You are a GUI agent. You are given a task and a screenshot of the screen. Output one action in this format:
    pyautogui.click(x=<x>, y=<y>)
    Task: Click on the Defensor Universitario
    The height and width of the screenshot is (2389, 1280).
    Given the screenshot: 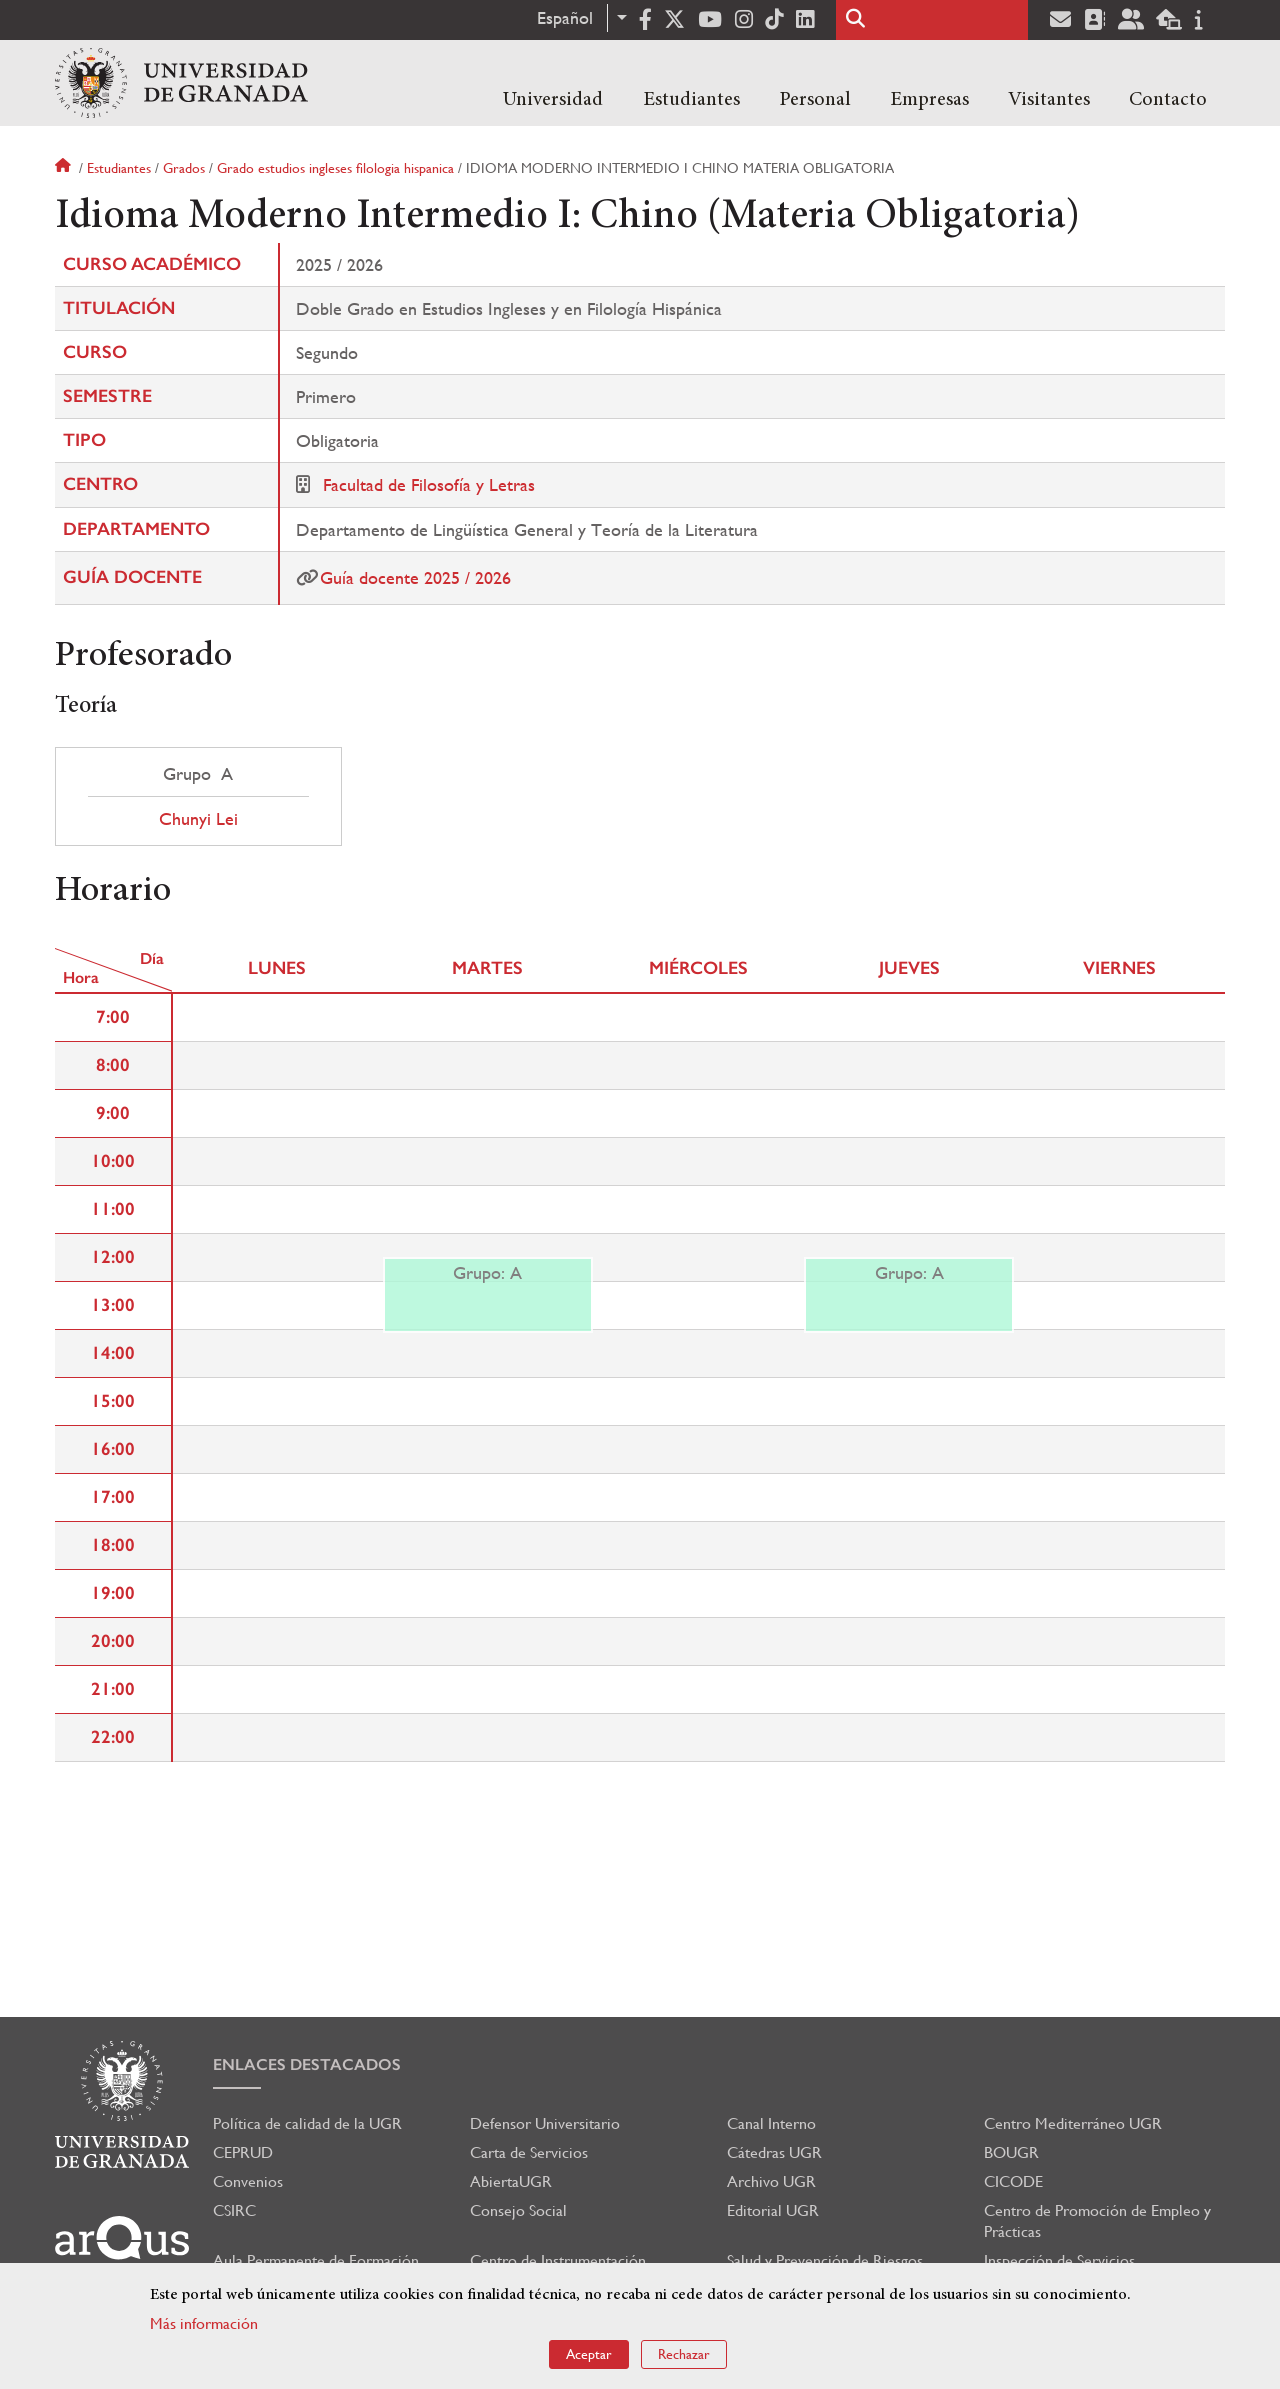 What is the action you would take?
    pyautogui.click(x=545, y=2123)
    